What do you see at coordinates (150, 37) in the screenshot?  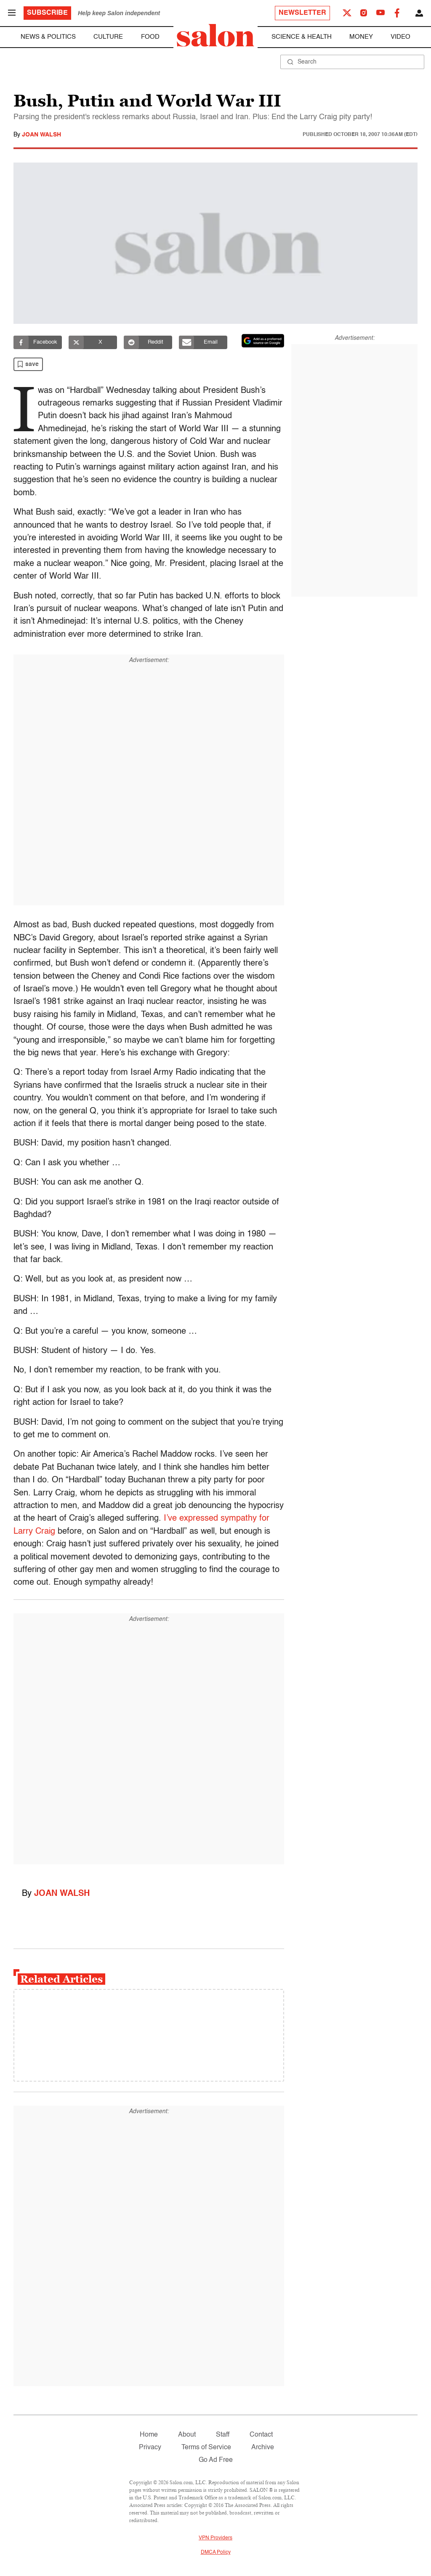 I see `Food` at bounding box center [150, 37].